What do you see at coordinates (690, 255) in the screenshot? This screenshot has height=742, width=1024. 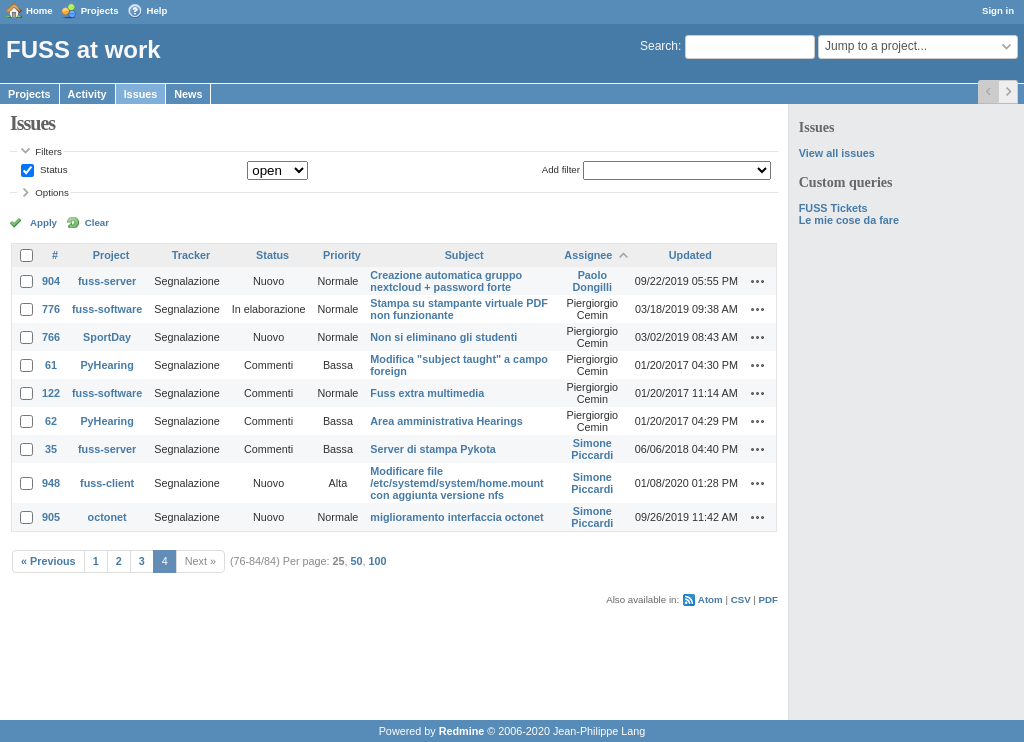 I see `Updated` at bounding box center [690, 255].